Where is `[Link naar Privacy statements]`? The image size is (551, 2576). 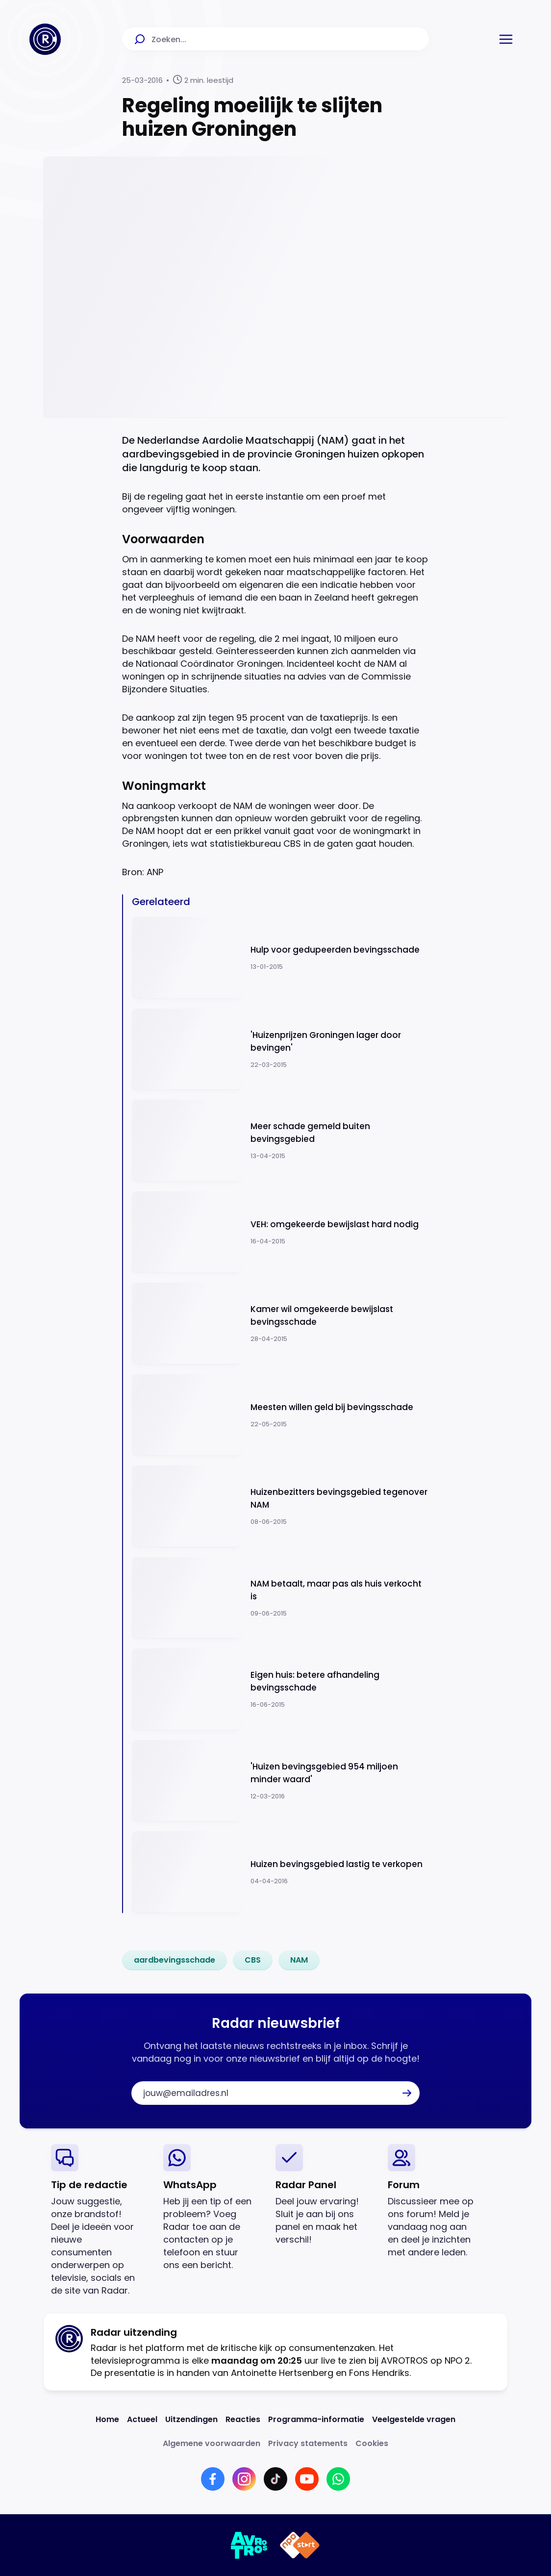
[Link naar Privacy statements] is located at coordinates (308, 2443).